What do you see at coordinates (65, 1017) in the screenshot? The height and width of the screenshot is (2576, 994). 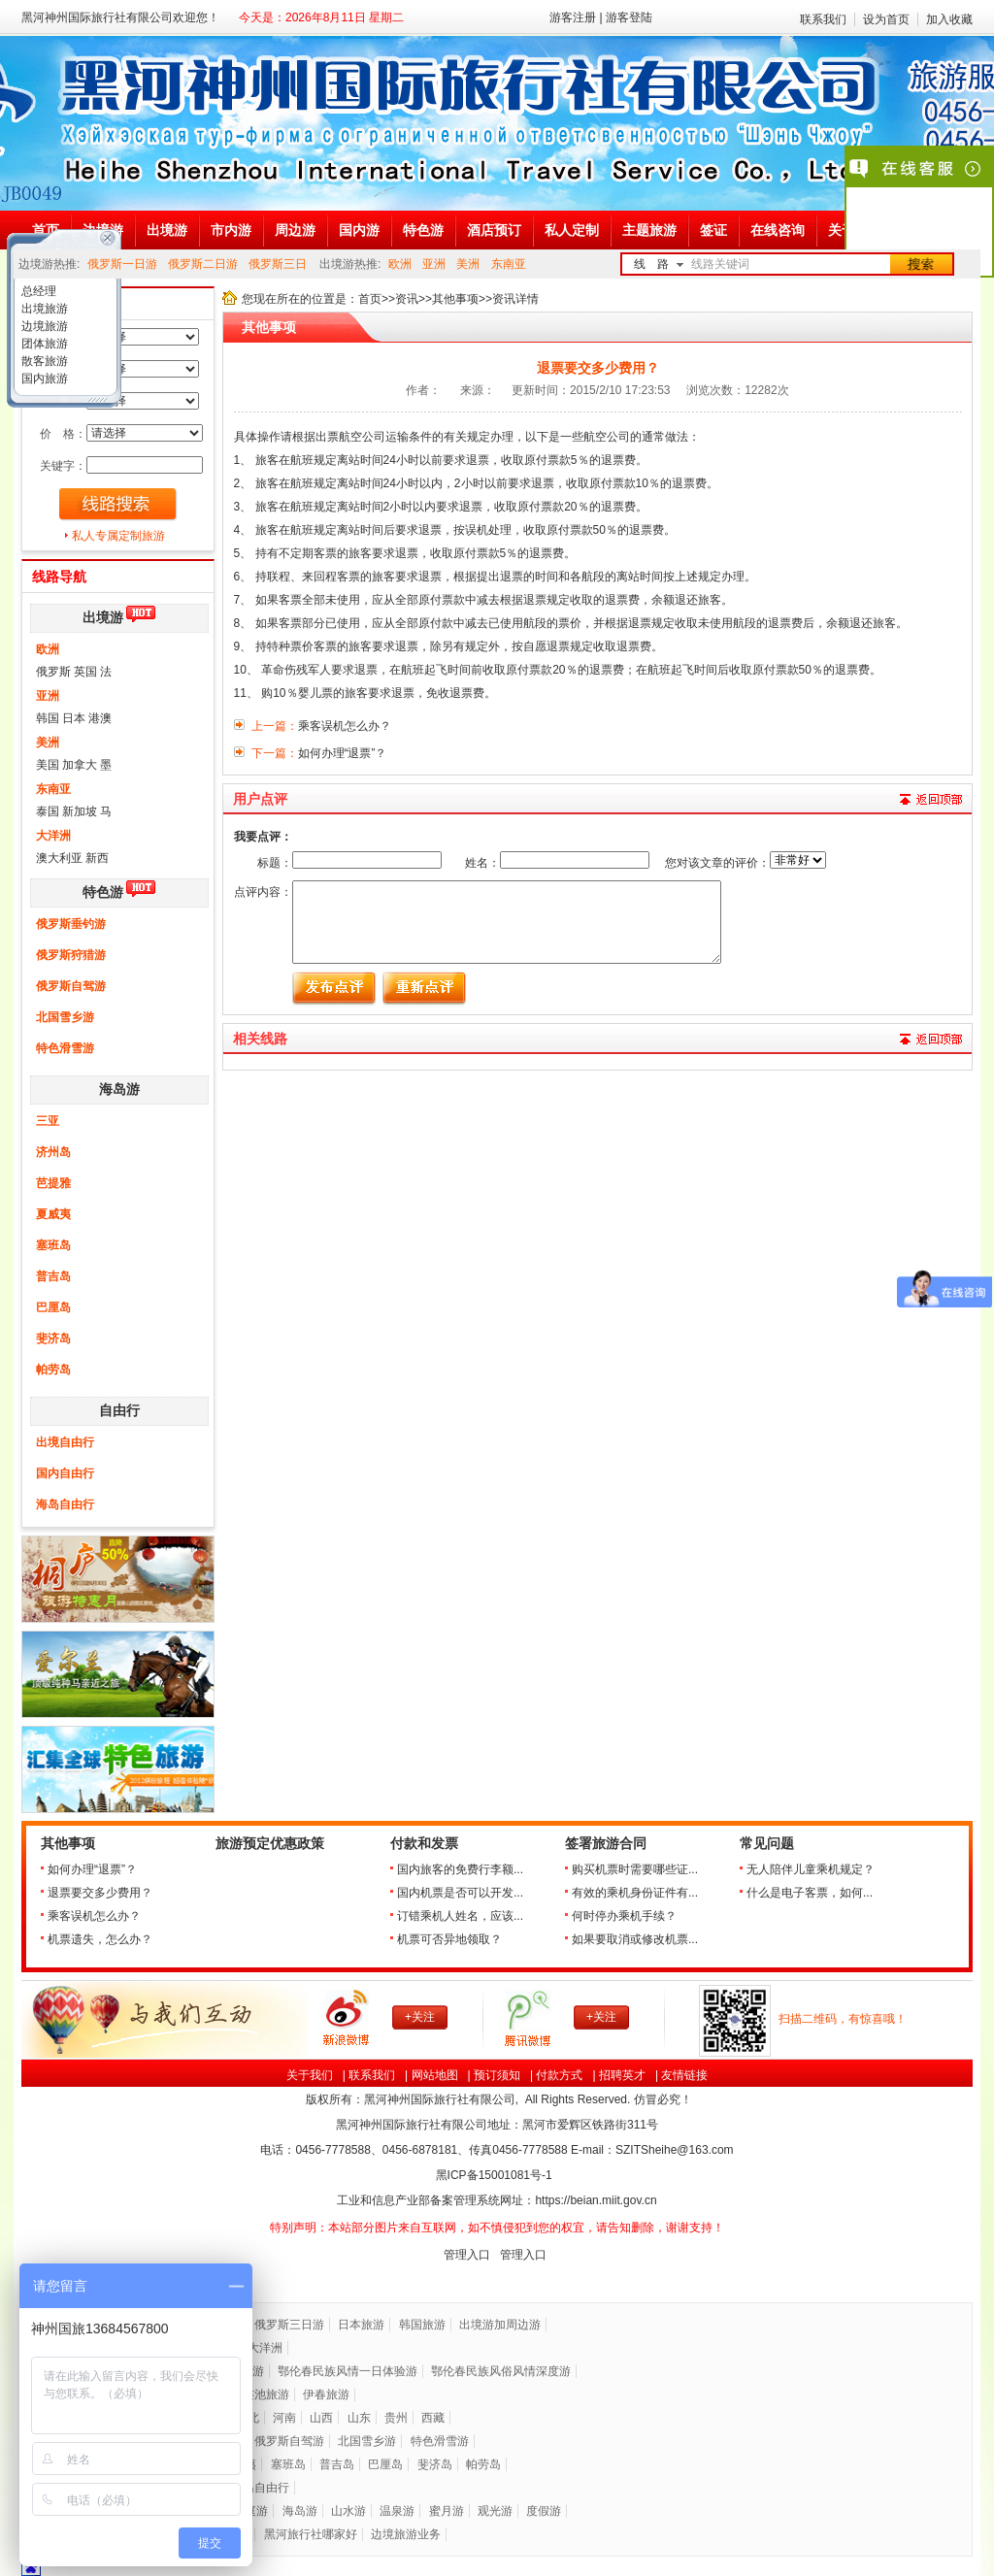 I see `北国雪乡游` at bounding box center [65, 1017].